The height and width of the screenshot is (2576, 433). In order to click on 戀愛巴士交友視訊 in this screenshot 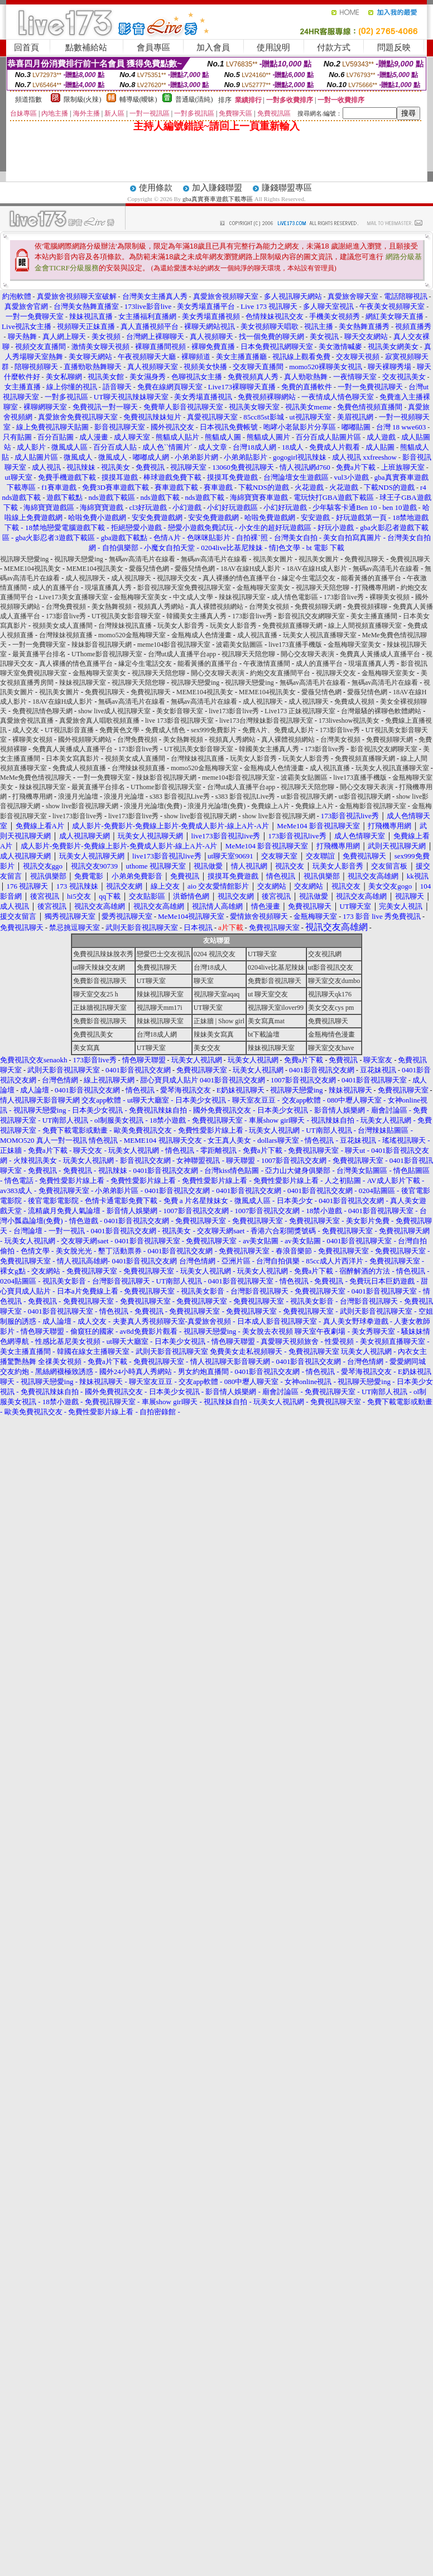, I will do `click(163, 954)`.